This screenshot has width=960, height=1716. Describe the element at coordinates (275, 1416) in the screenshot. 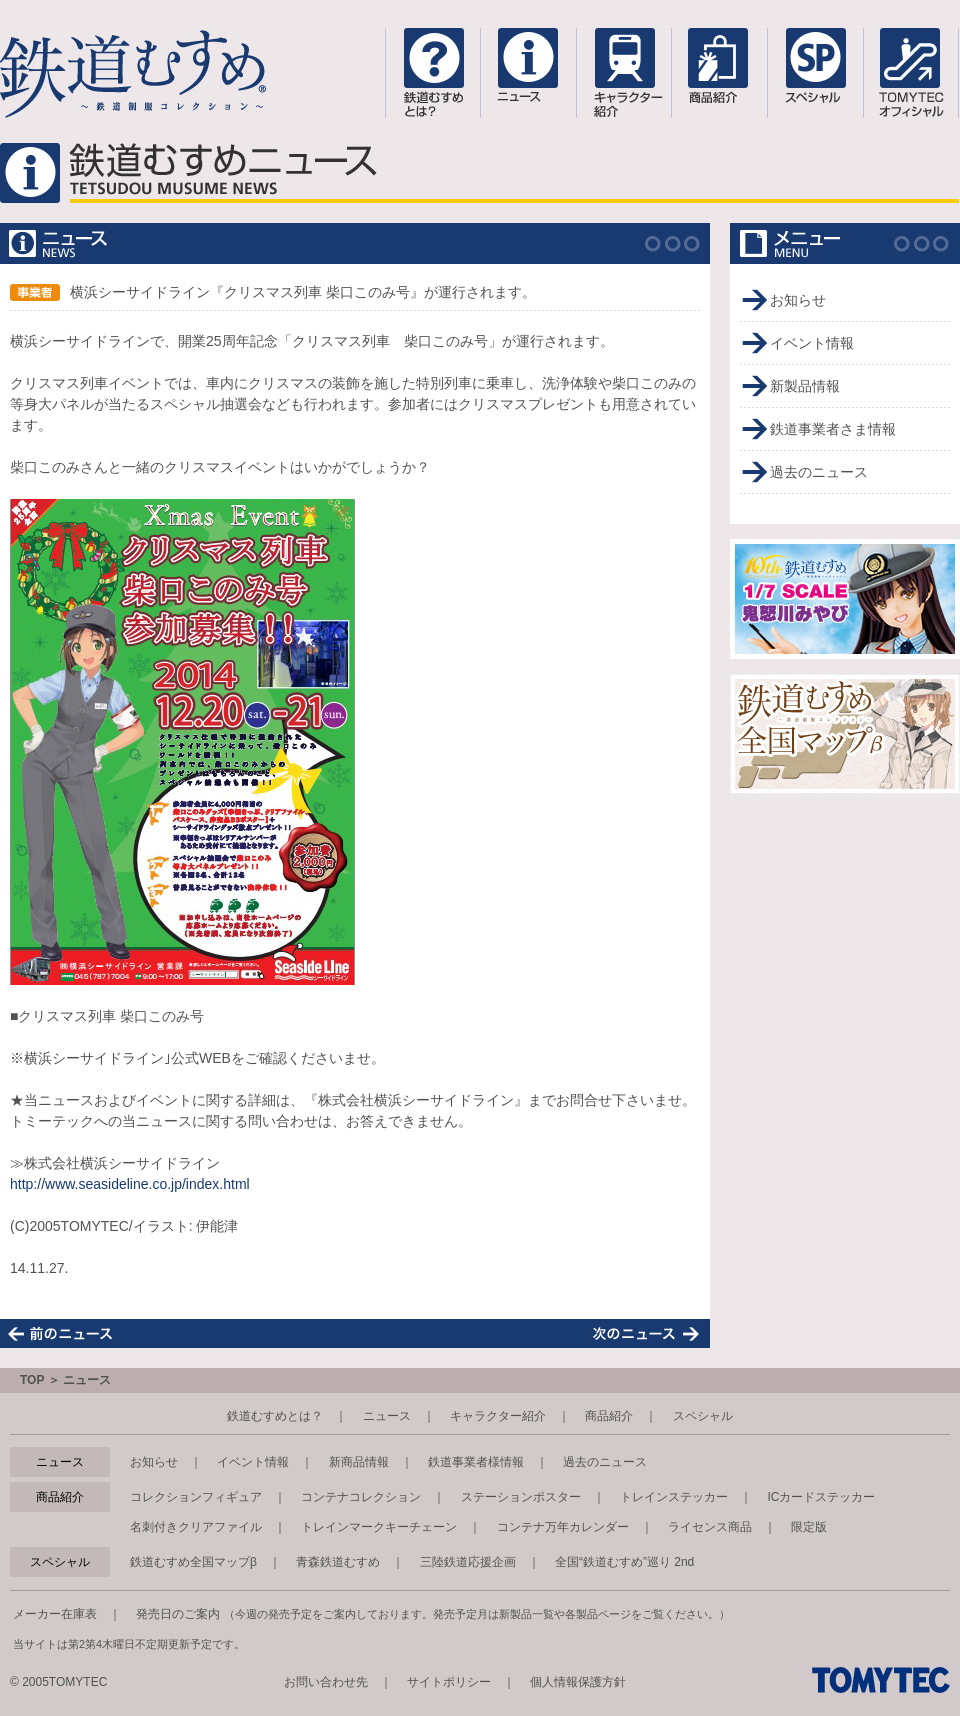

I see `鉄道むすめとは？` at that location.